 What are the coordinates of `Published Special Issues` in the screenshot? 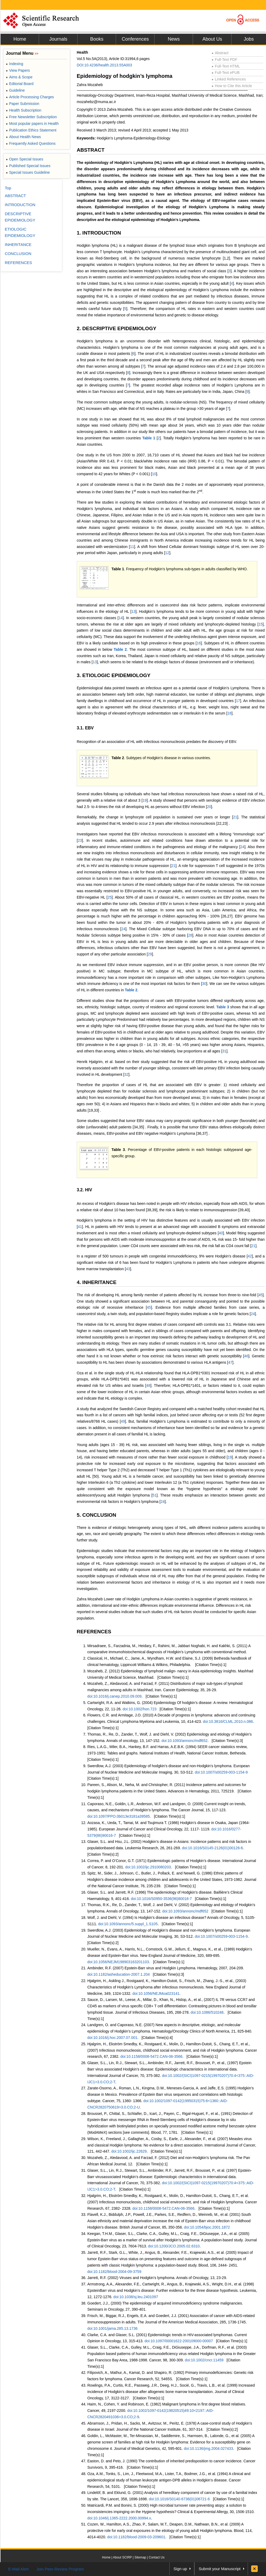 It's located at (28, 166).